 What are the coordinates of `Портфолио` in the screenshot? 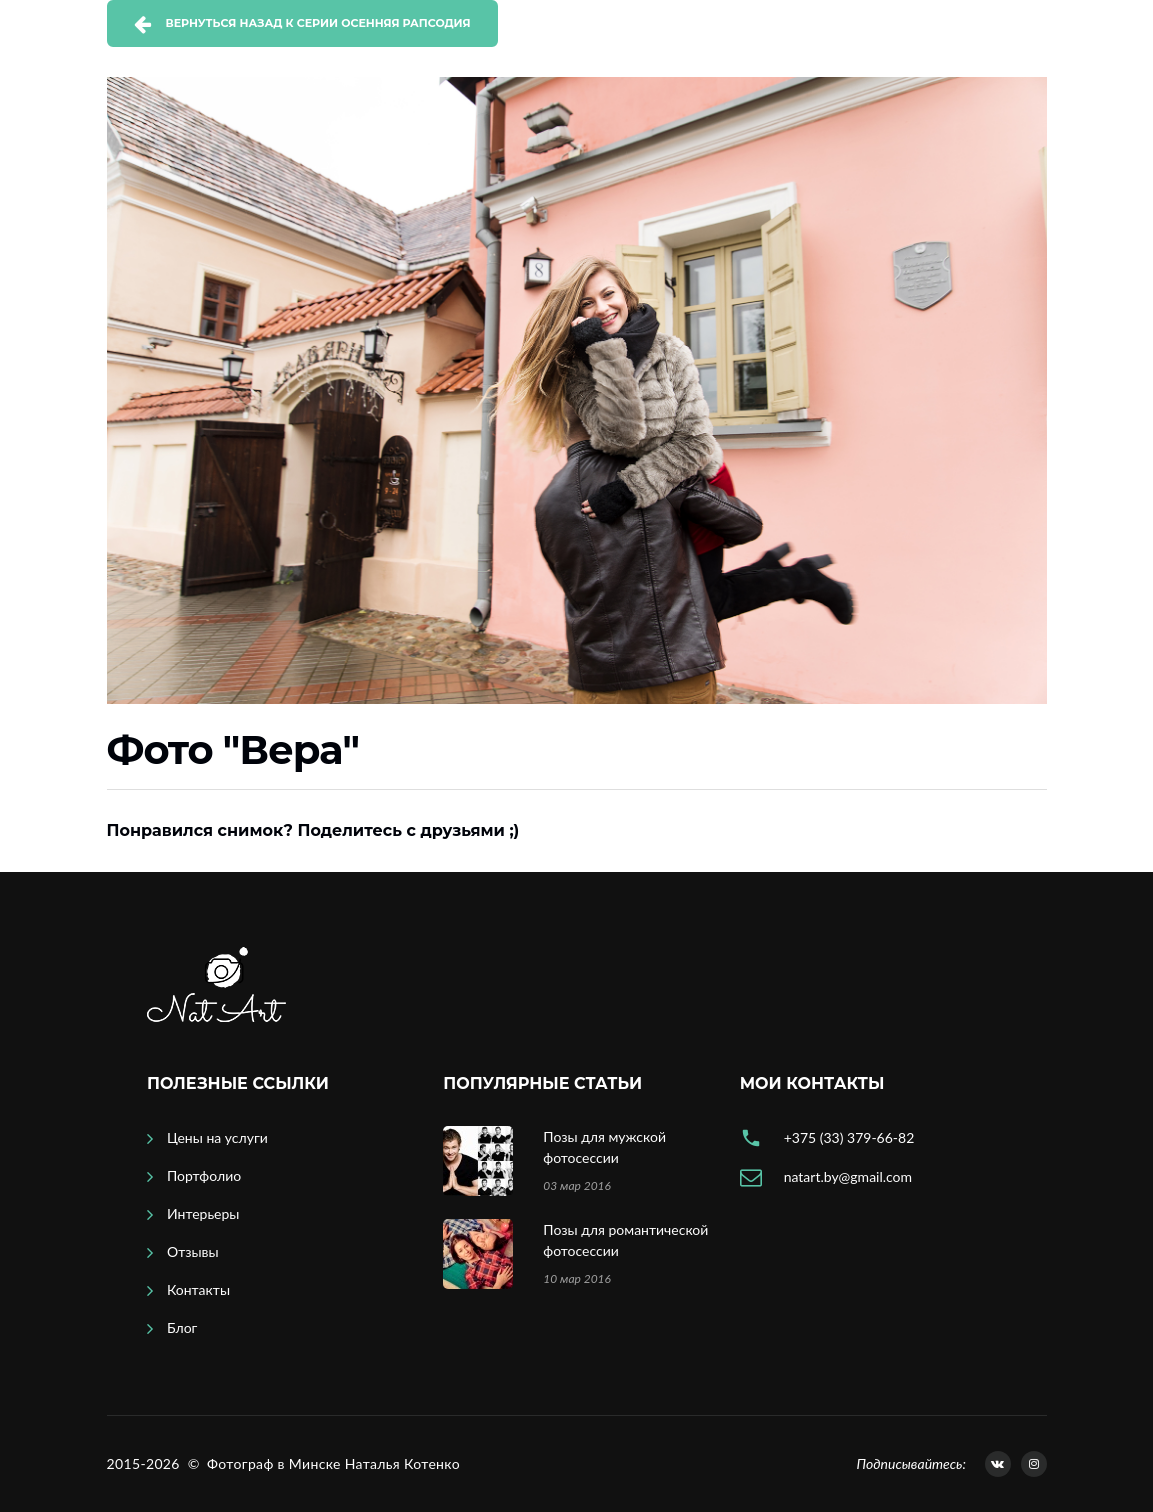 It's located at (204, 1175).